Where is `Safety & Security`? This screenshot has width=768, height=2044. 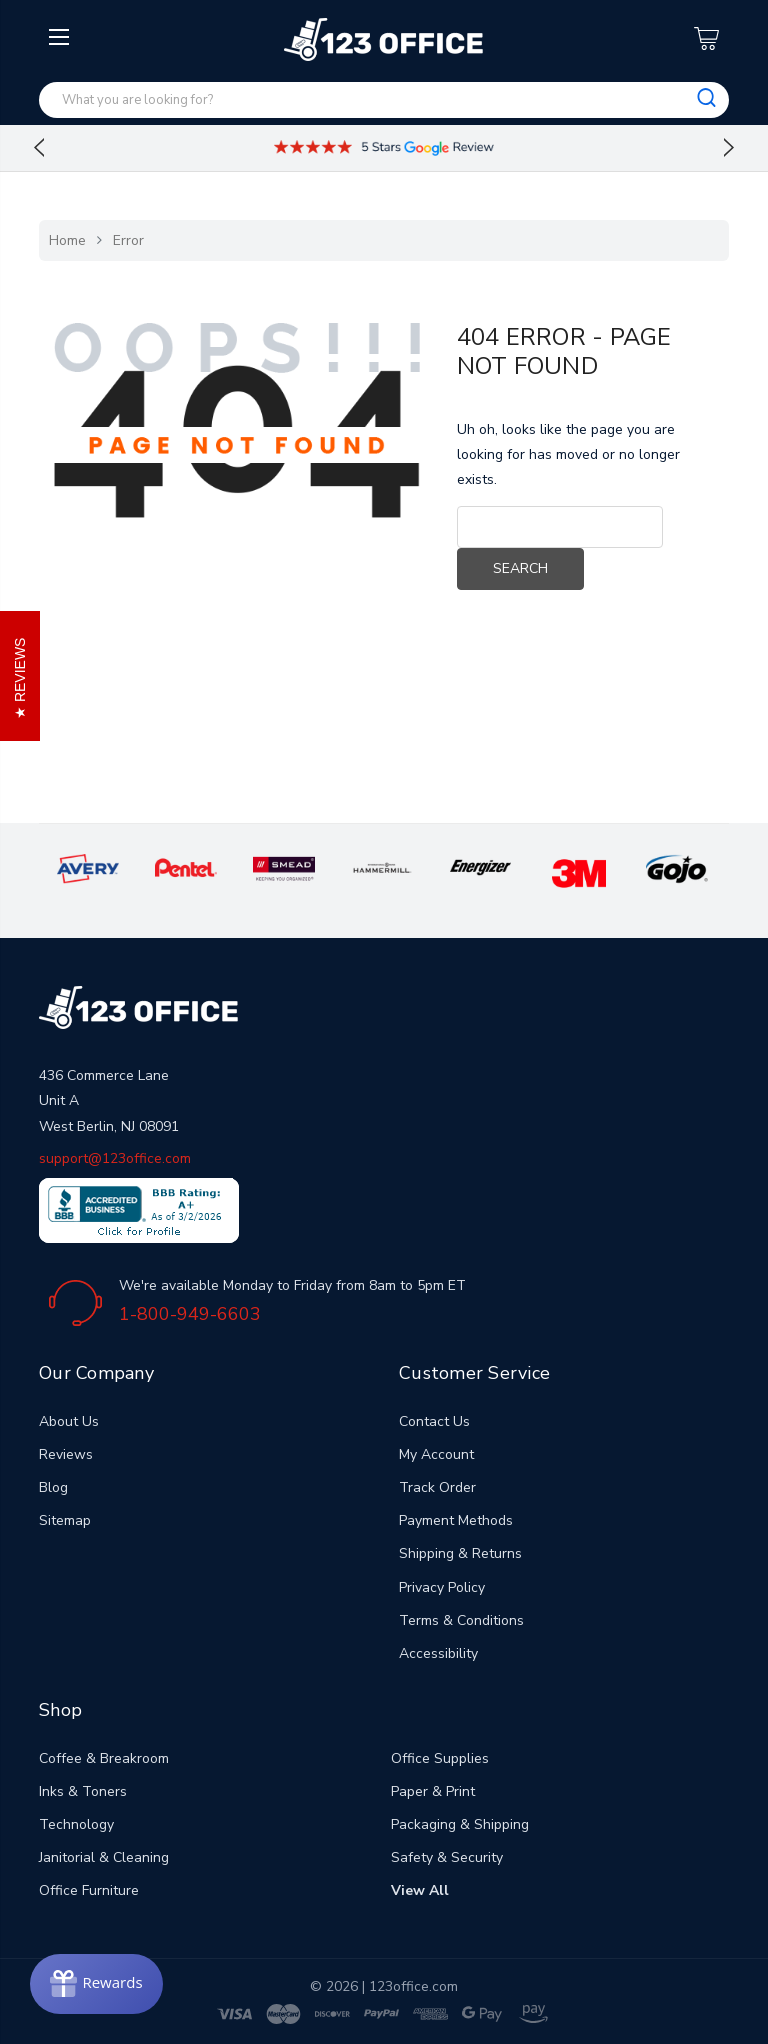 Safety & Security is located at coordinates (447, 1857).